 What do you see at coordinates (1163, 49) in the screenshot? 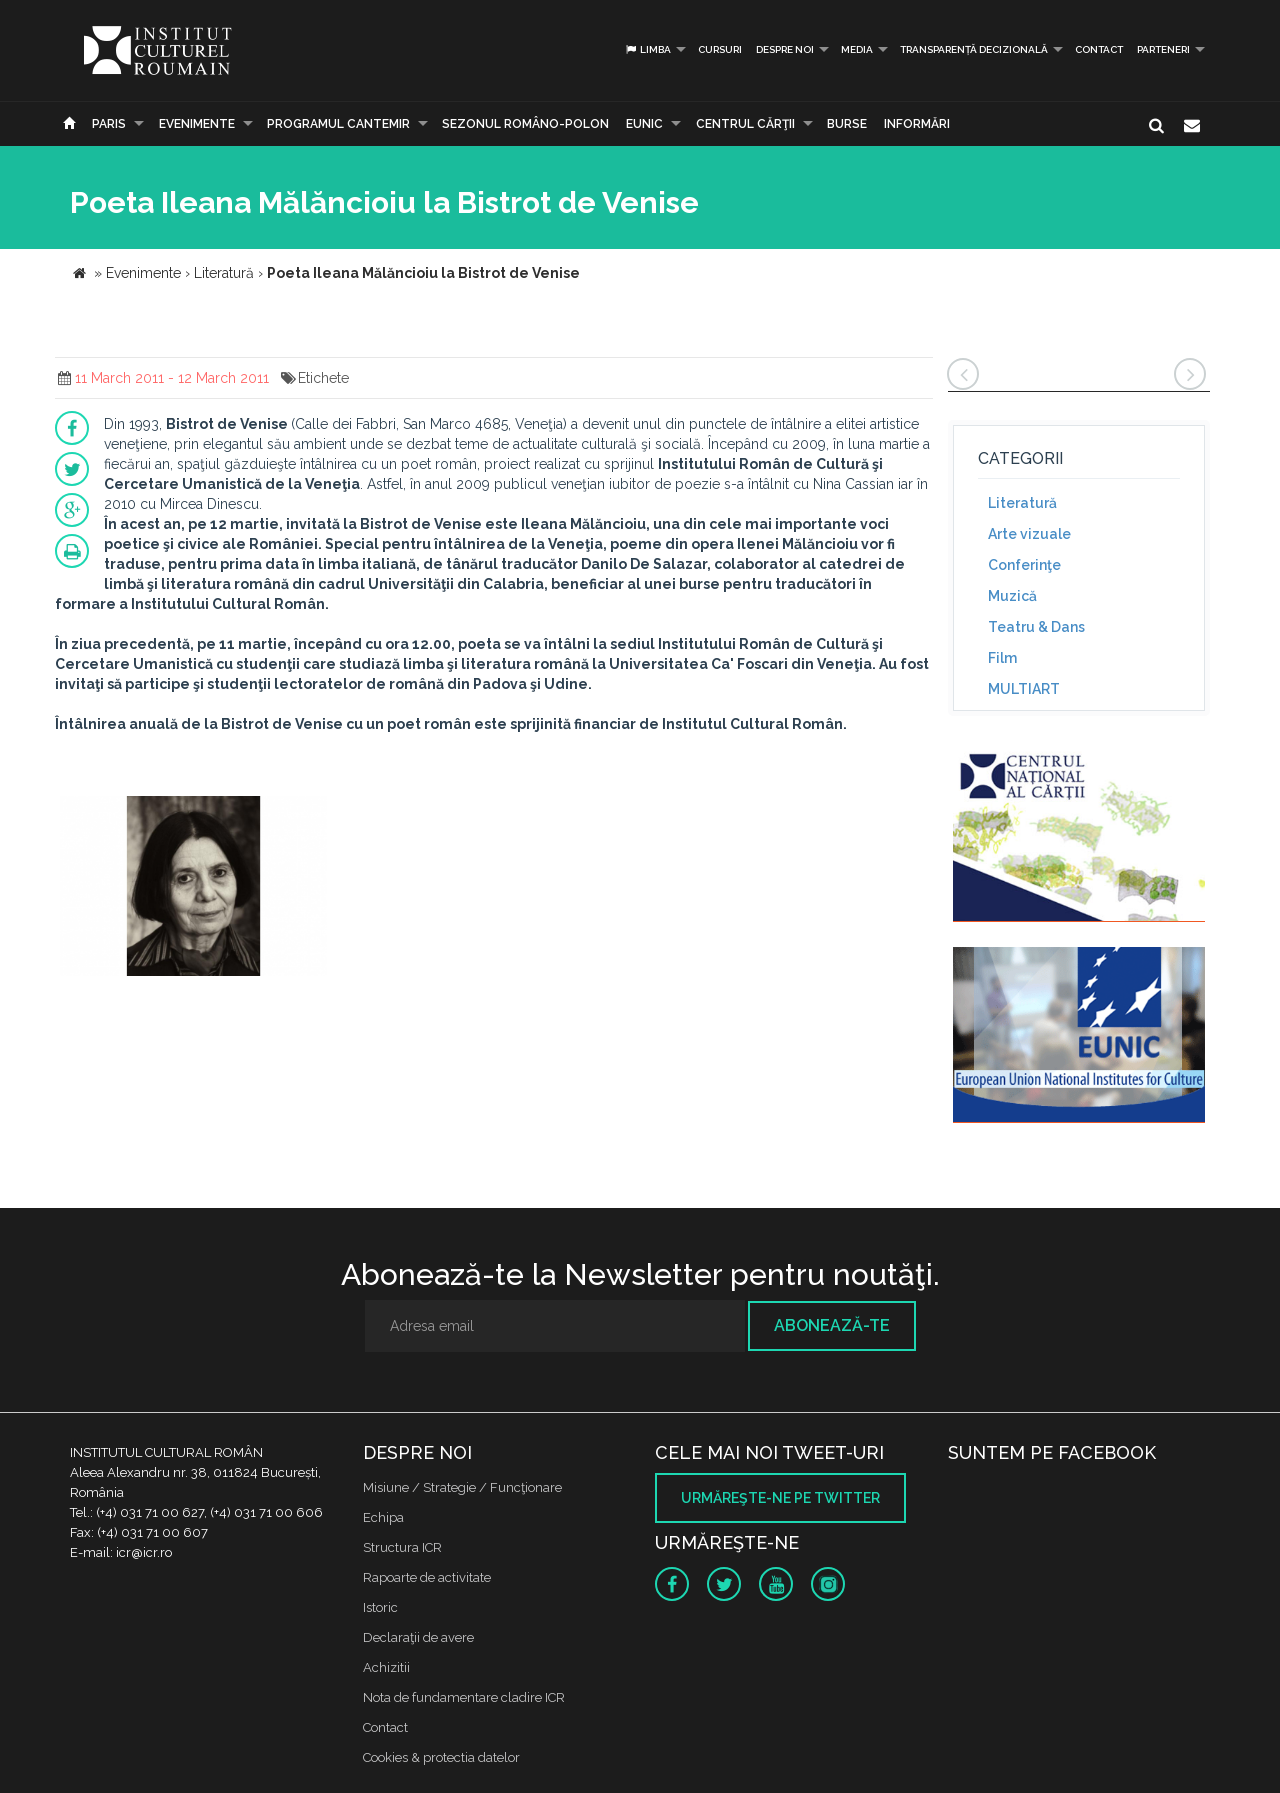
I see `PARTENERI` at bounding box center [1163, 49].